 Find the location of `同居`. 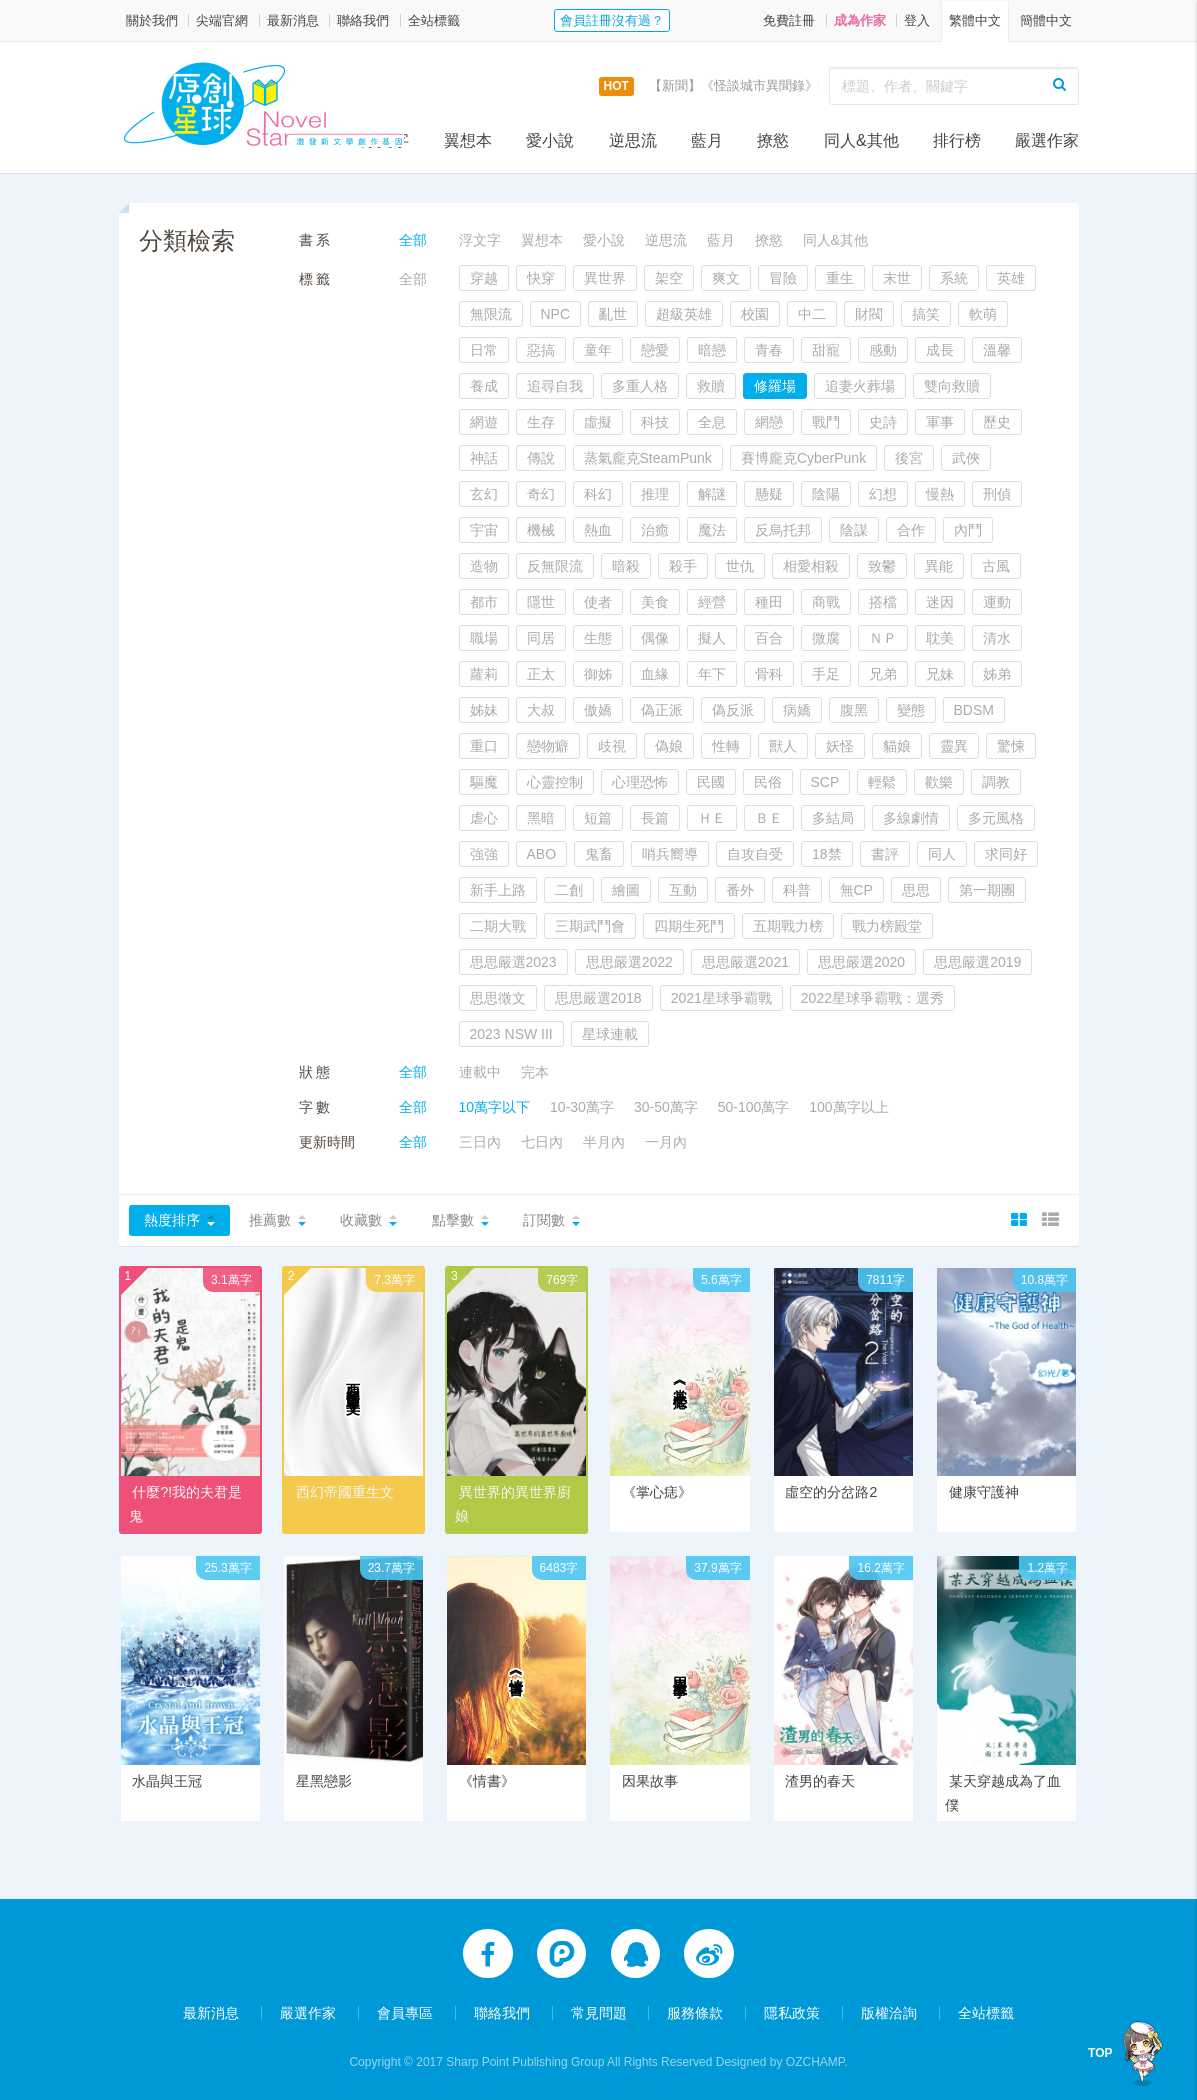

同居 is located at coordinates (541, 638).